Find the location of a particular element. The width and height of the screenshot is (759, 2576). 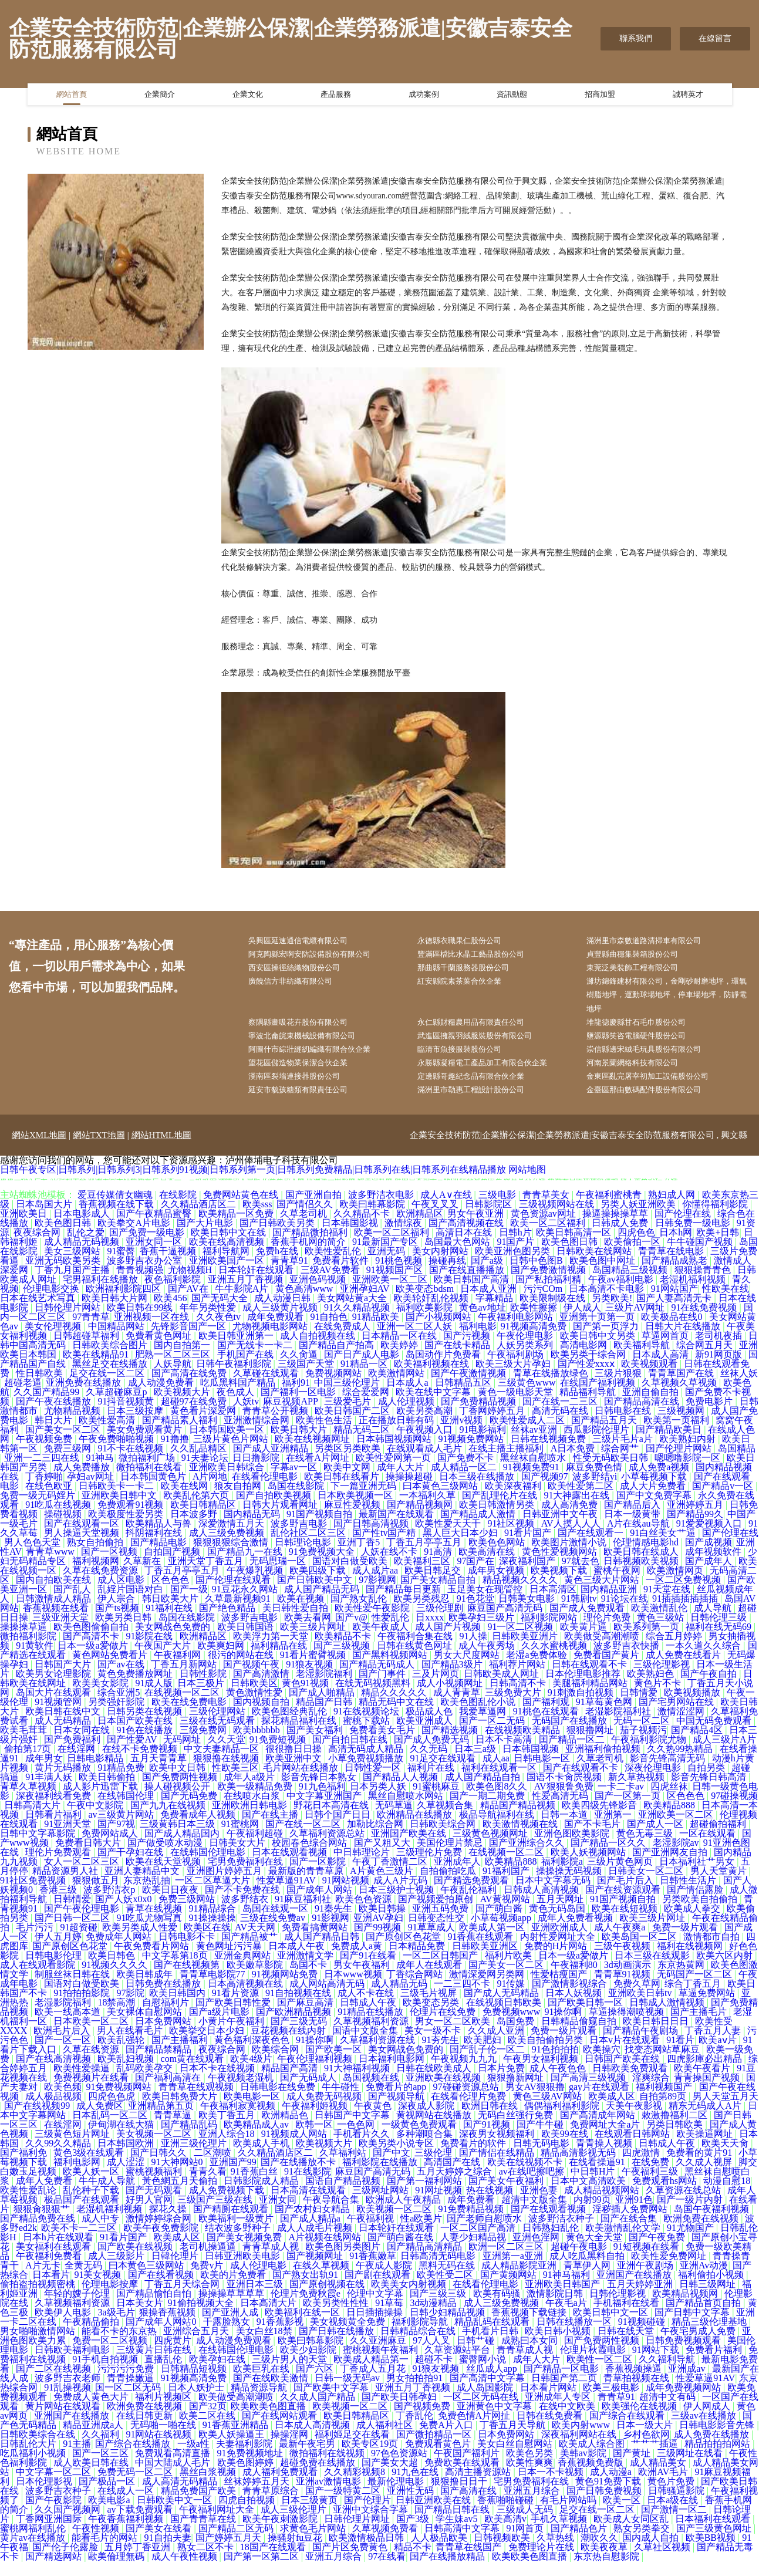

成人涩涩 is located at coordinates (127, 2177).